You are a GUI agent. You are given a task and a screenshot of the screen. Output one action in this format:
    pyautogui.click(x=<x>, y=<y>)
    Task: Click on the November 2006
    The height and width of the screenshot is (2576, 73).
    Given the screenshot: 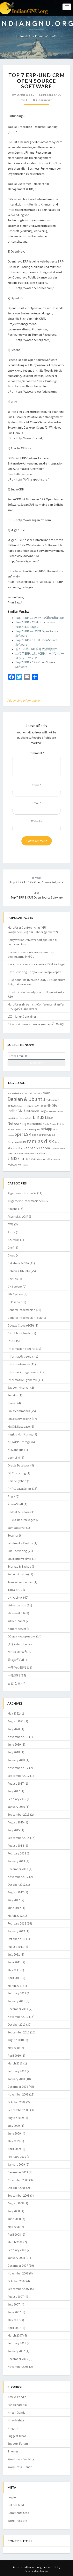 What is the action you would take?
    pyautogui.click(x=18, y=2367)
    